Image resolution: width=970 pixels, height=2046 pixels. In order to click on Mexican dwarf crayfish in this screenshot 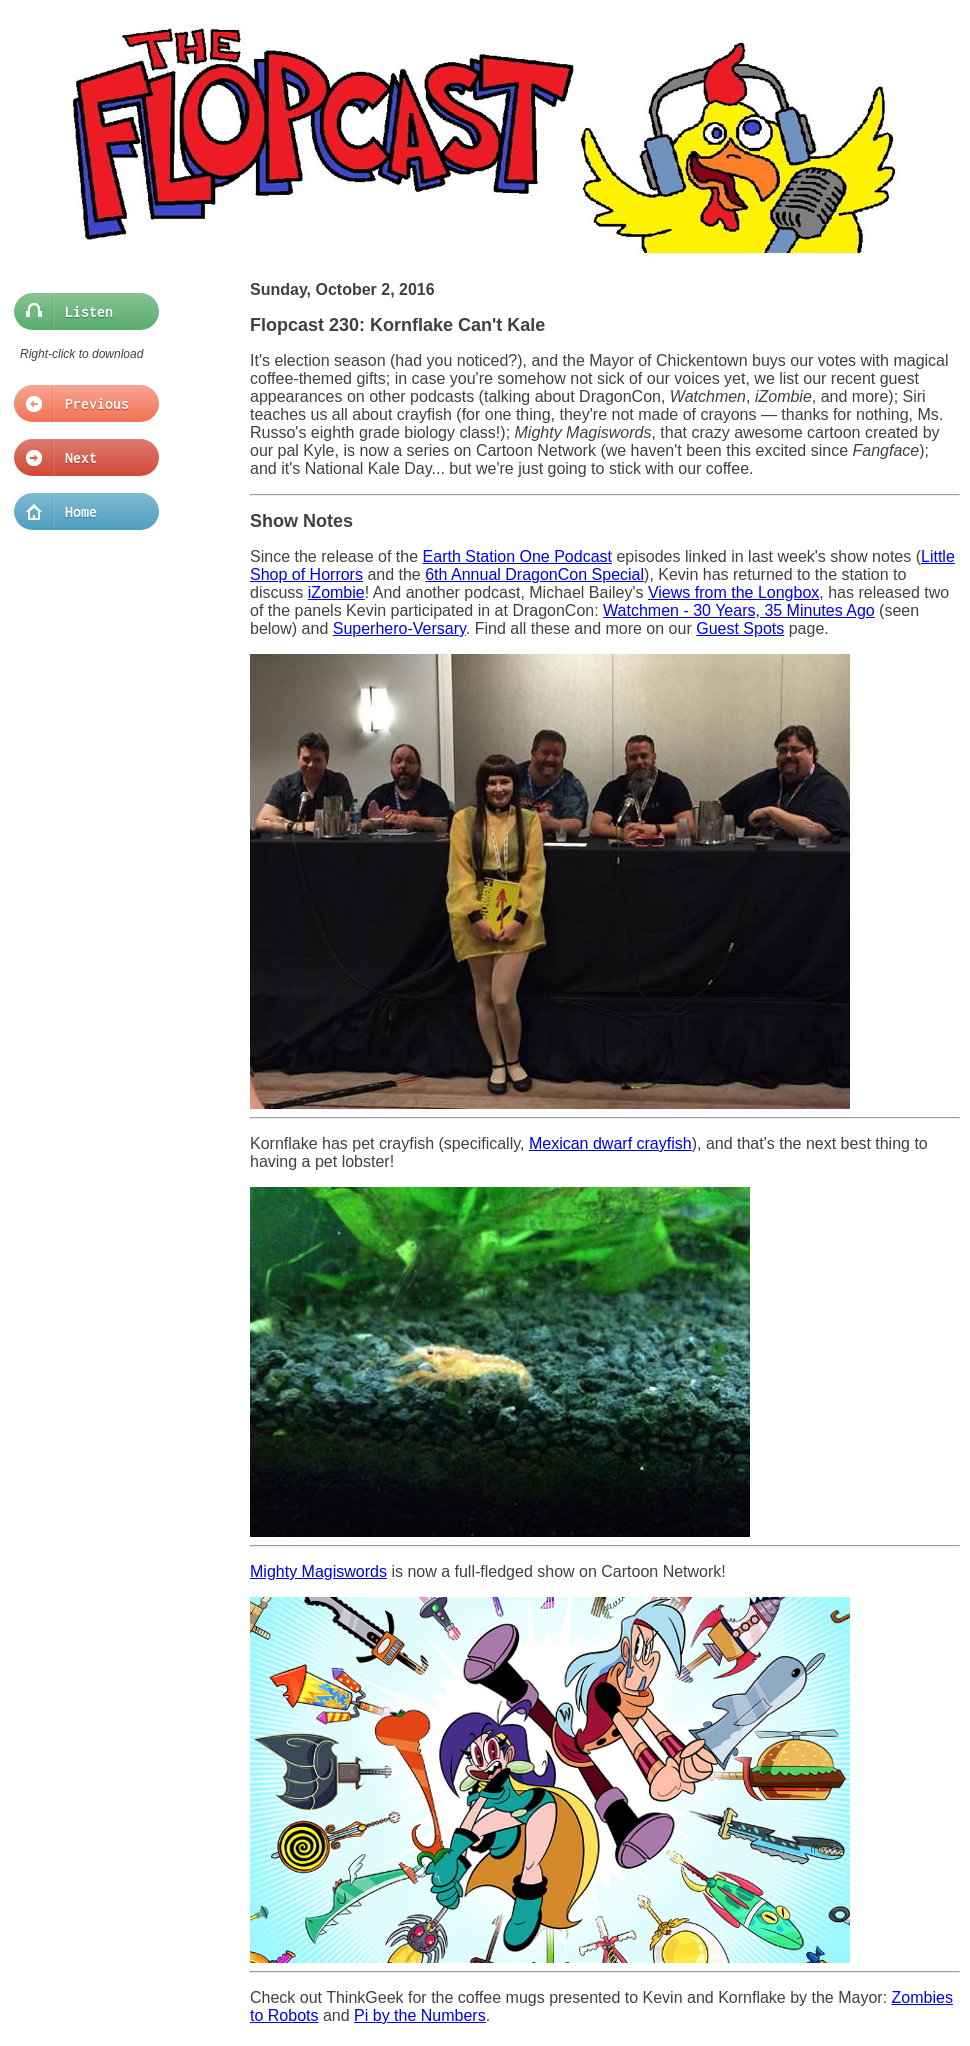, I will do `click(610, 1143)`.